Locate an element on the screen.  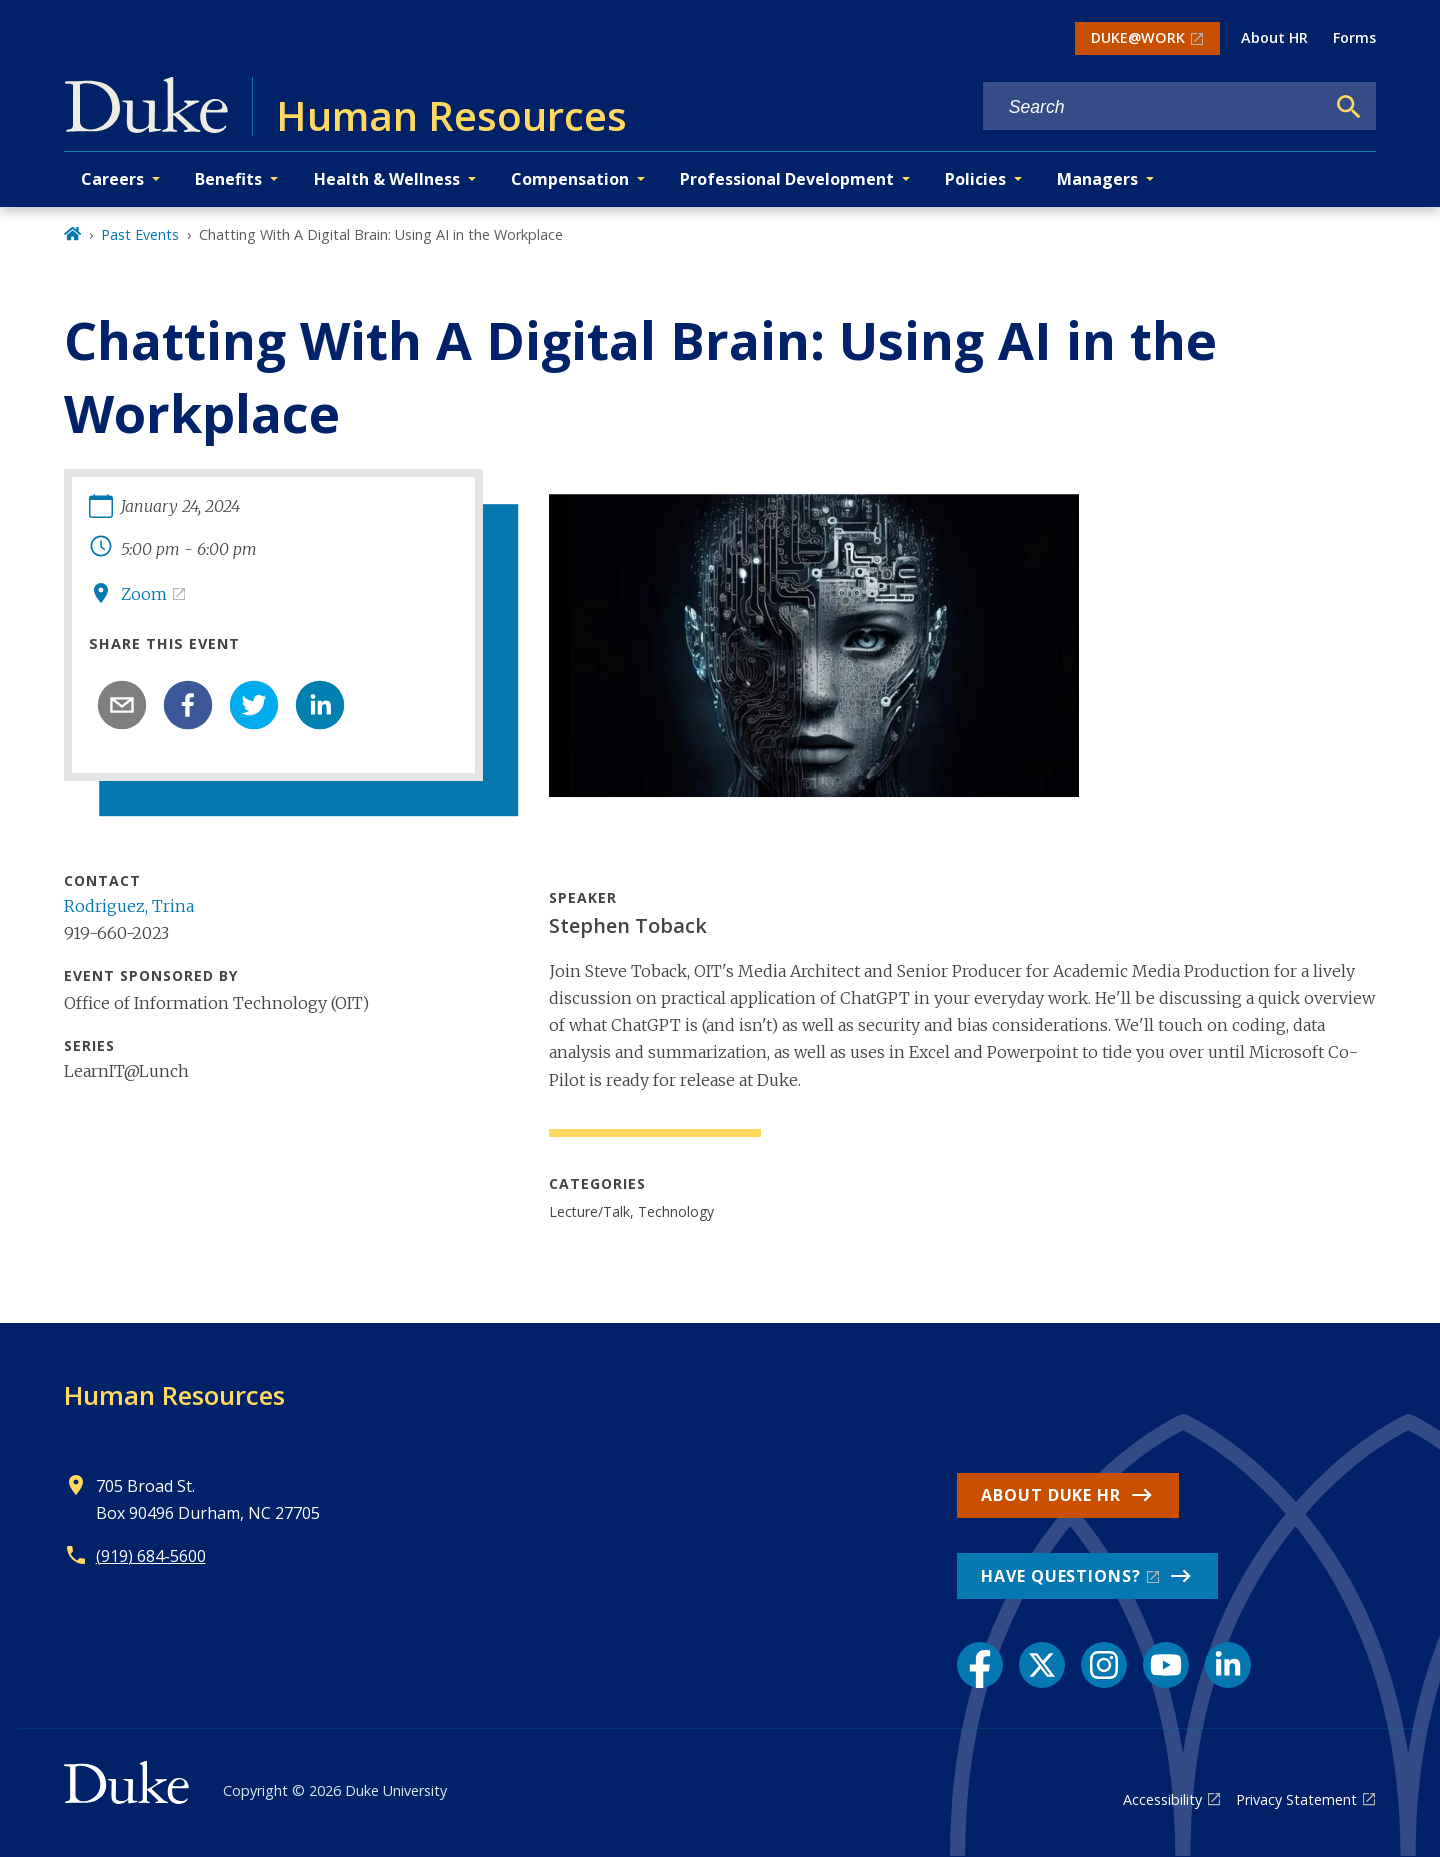
(919) 684-5600 is located at coordinates (151, 1556).